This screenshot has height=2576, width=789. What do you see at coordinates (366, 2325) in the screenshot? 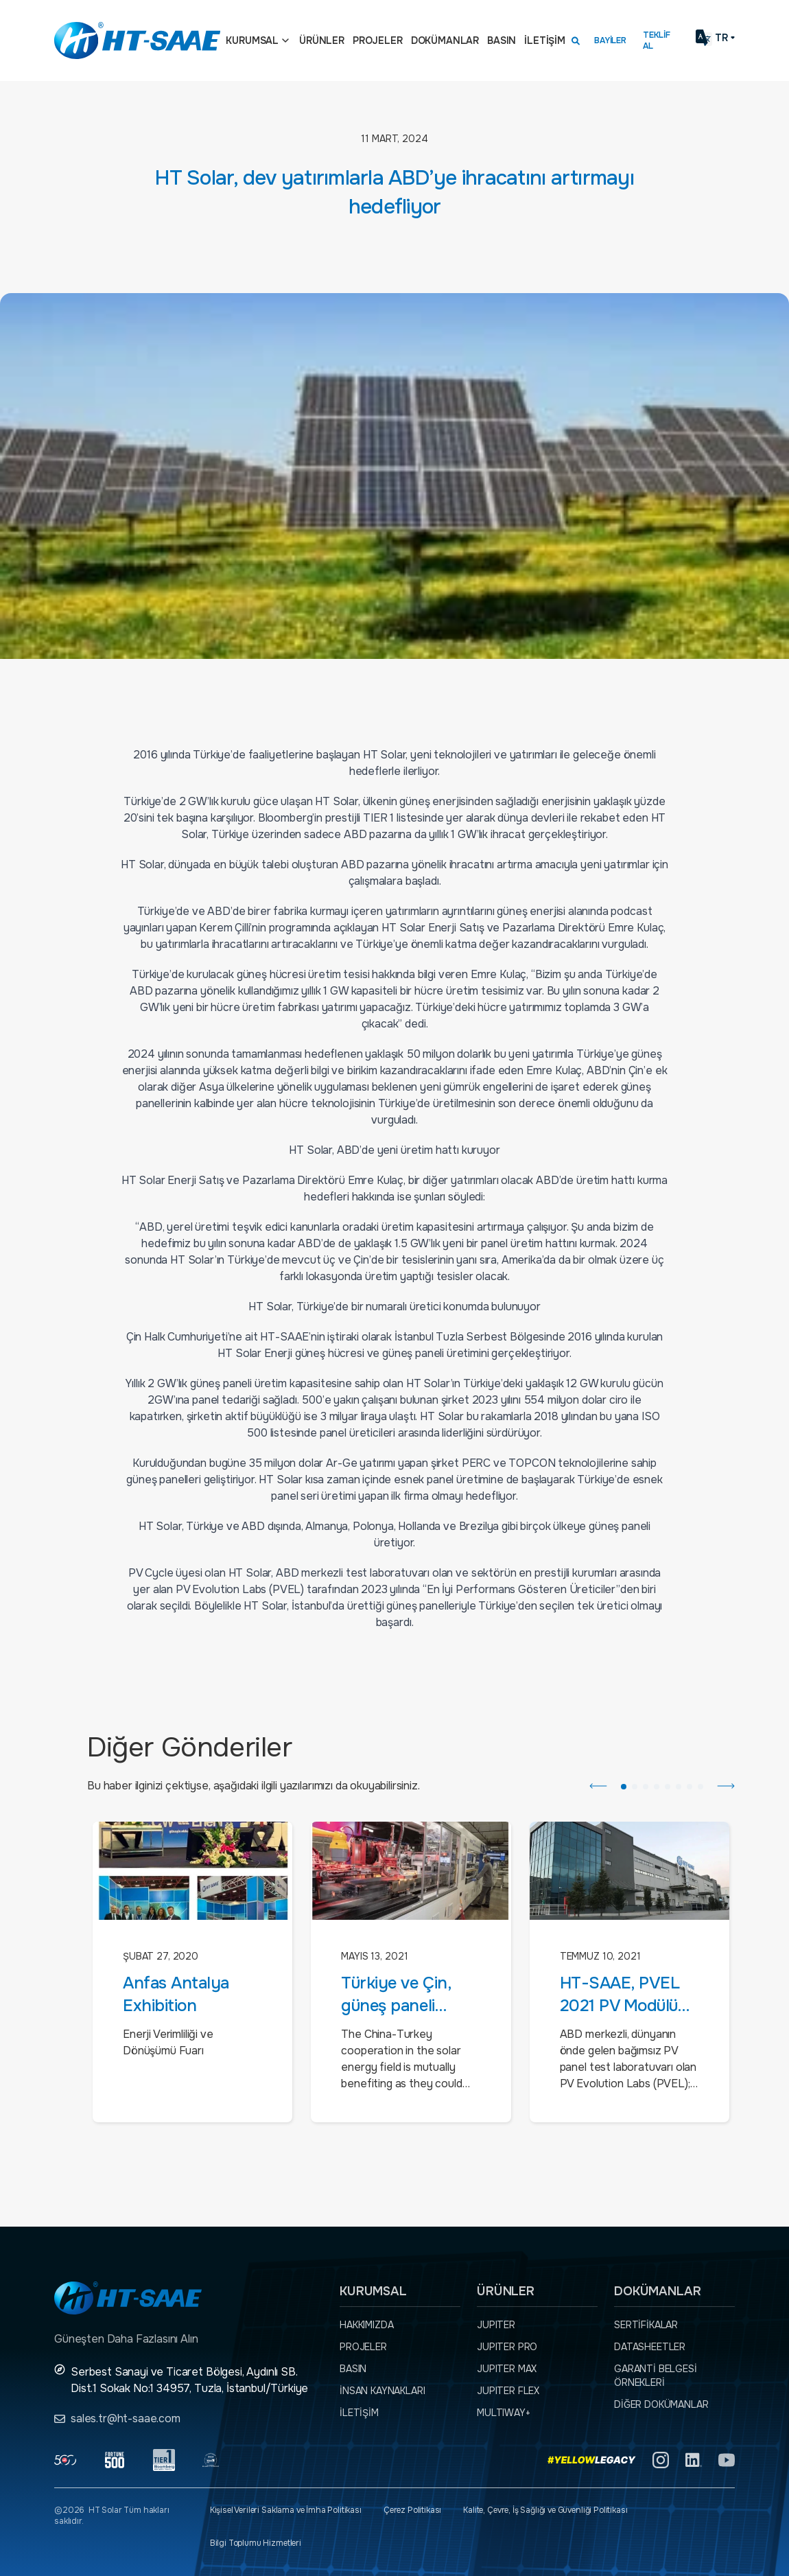
I see `Hakkımızda` at bounding box center [366, 2325].